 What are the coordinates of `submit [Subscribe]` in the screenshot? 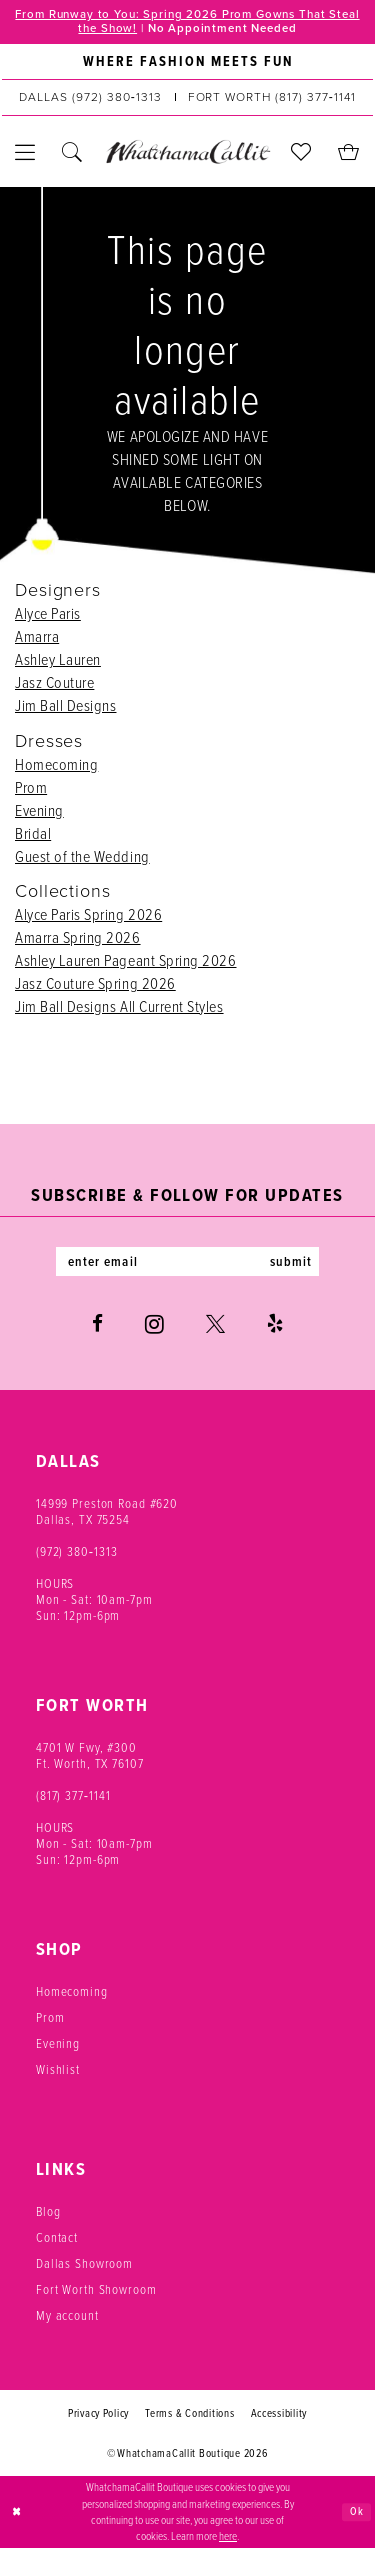 It's located at (296, 1263).